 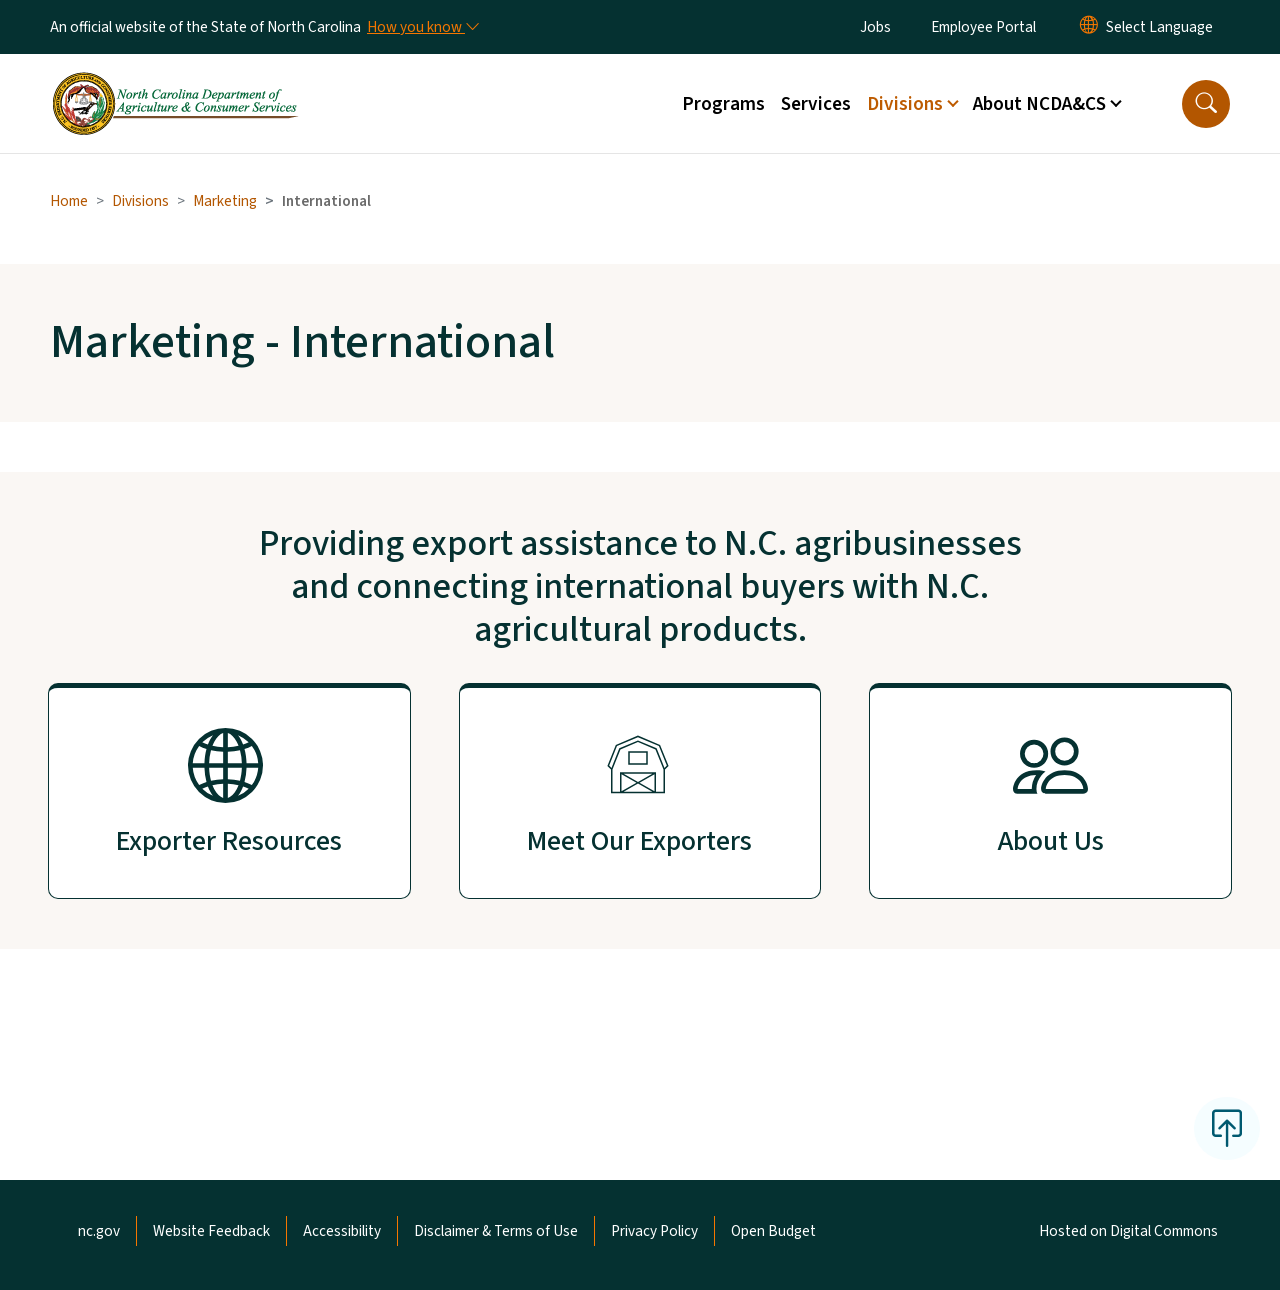 I want to click on nc.gov, so click(x=99, y=1231).